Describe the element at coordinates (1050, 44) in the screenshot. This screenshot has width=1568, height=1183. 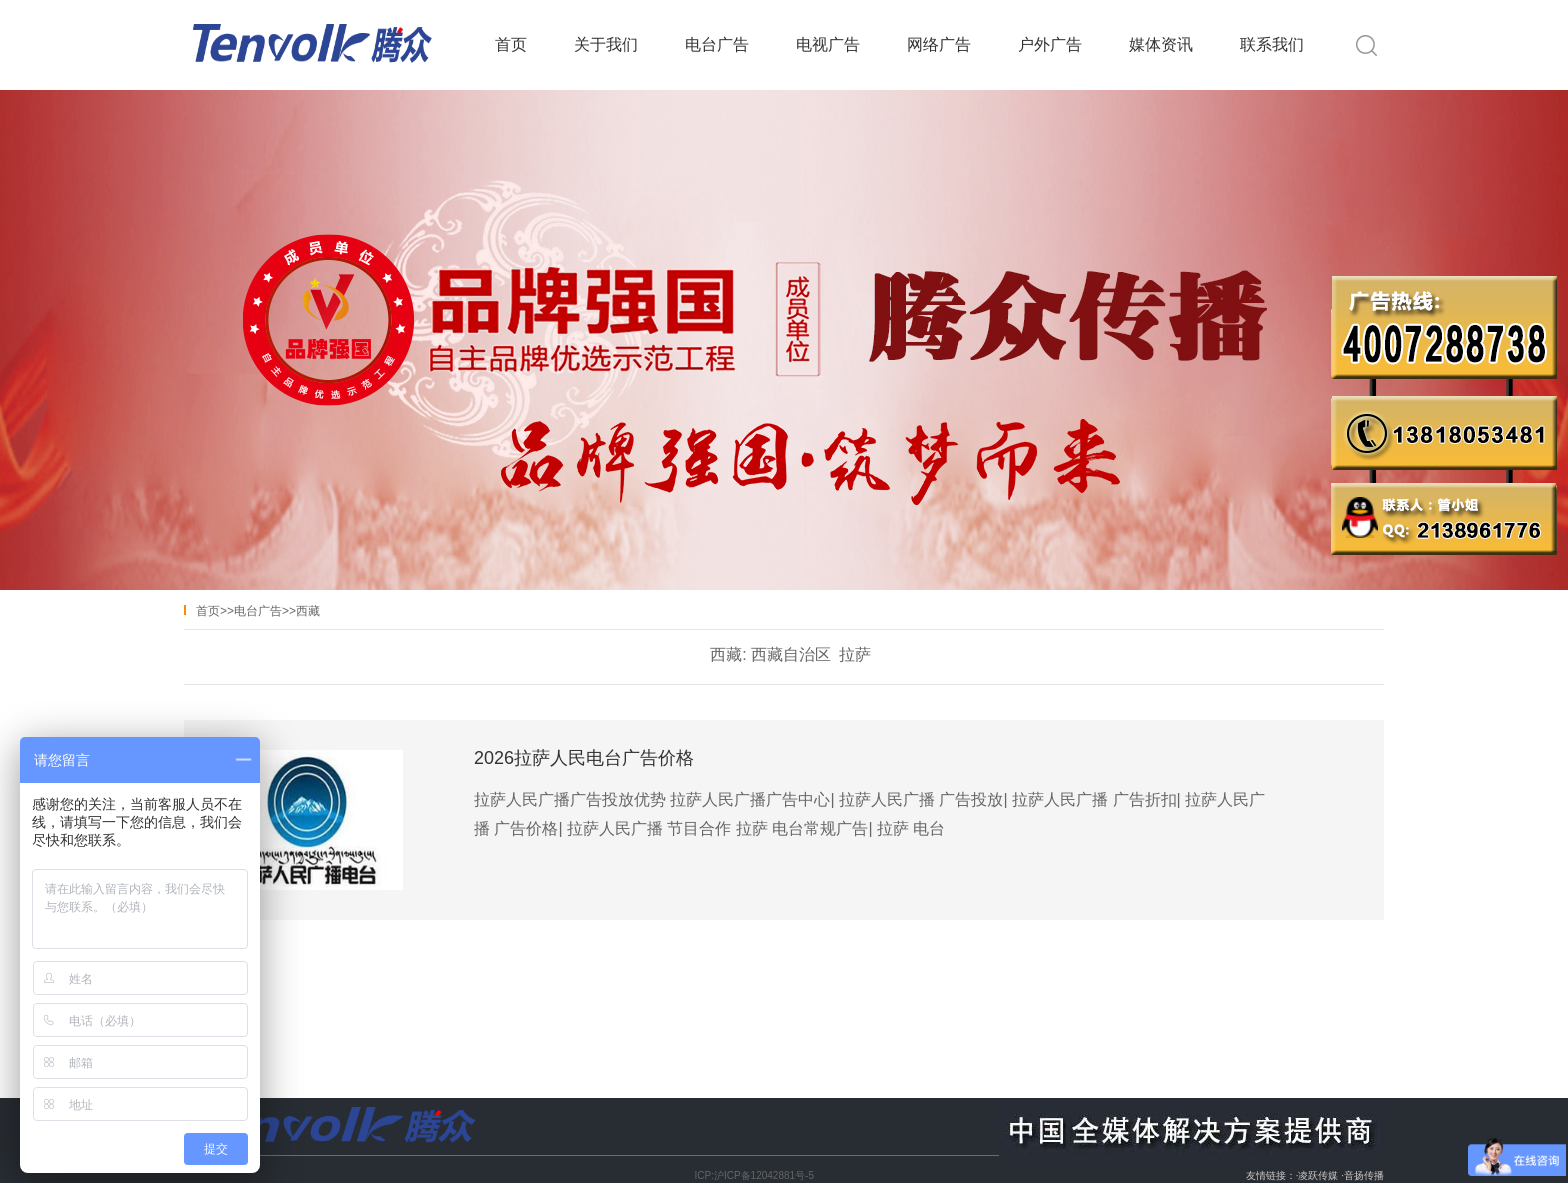
I see `户外广告` at that location.